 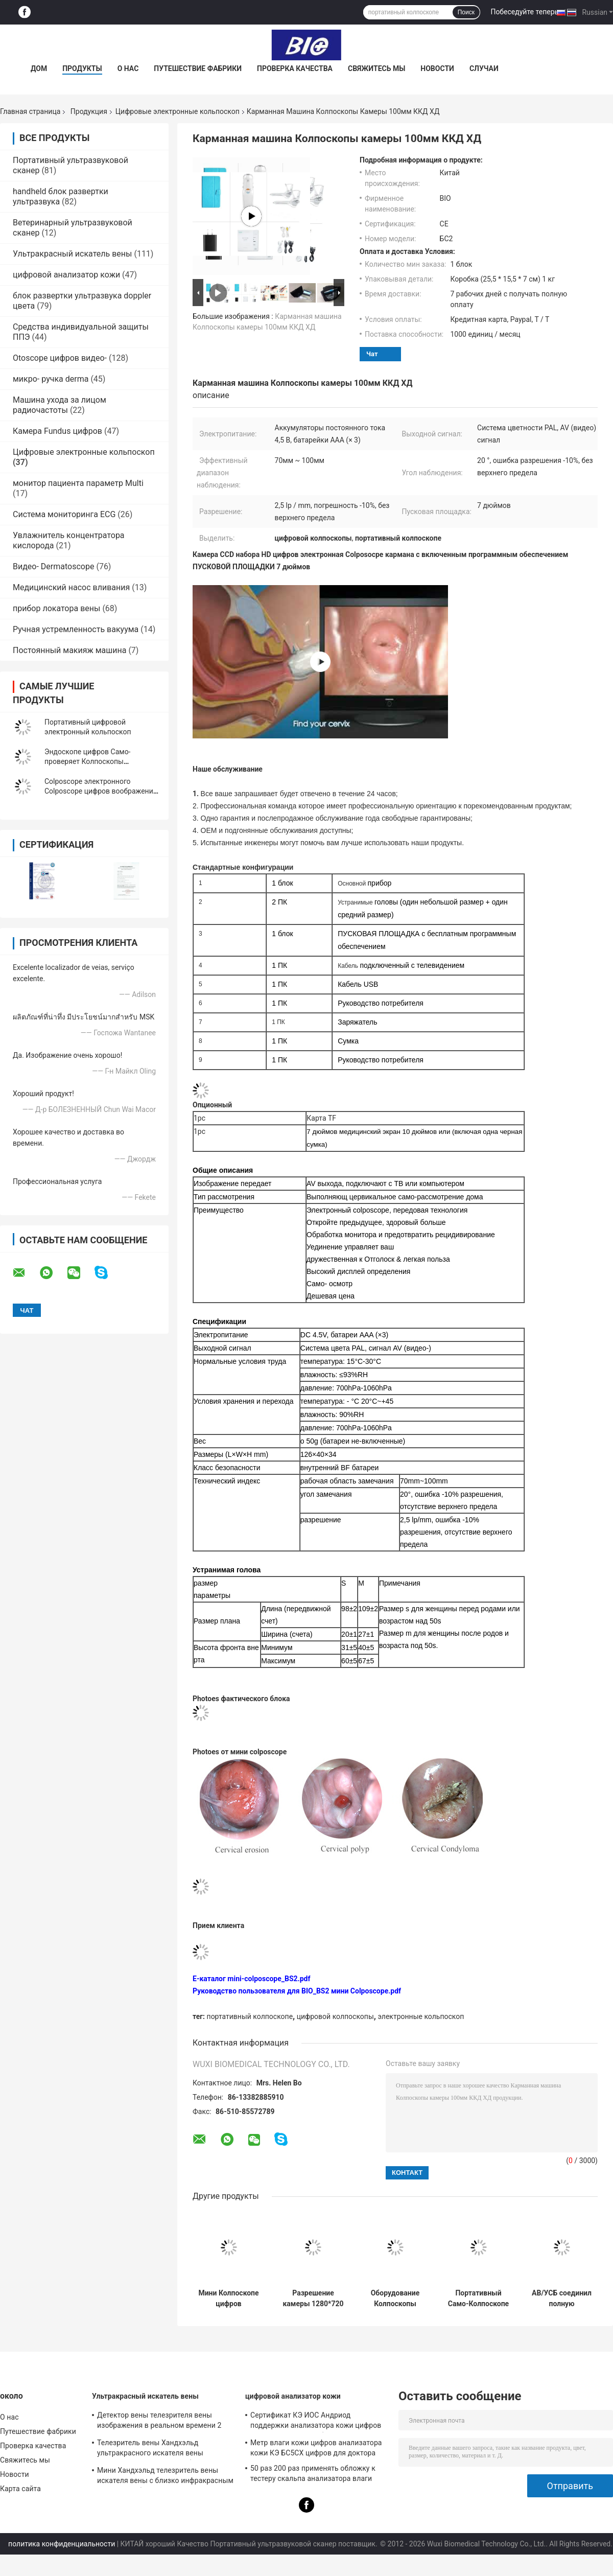 I want to click on АВ/УСБ соединил полную цифровую фотокамеру Колпоскопе влагалища ХД с батареей ААА, so click(x=562, y=2298).